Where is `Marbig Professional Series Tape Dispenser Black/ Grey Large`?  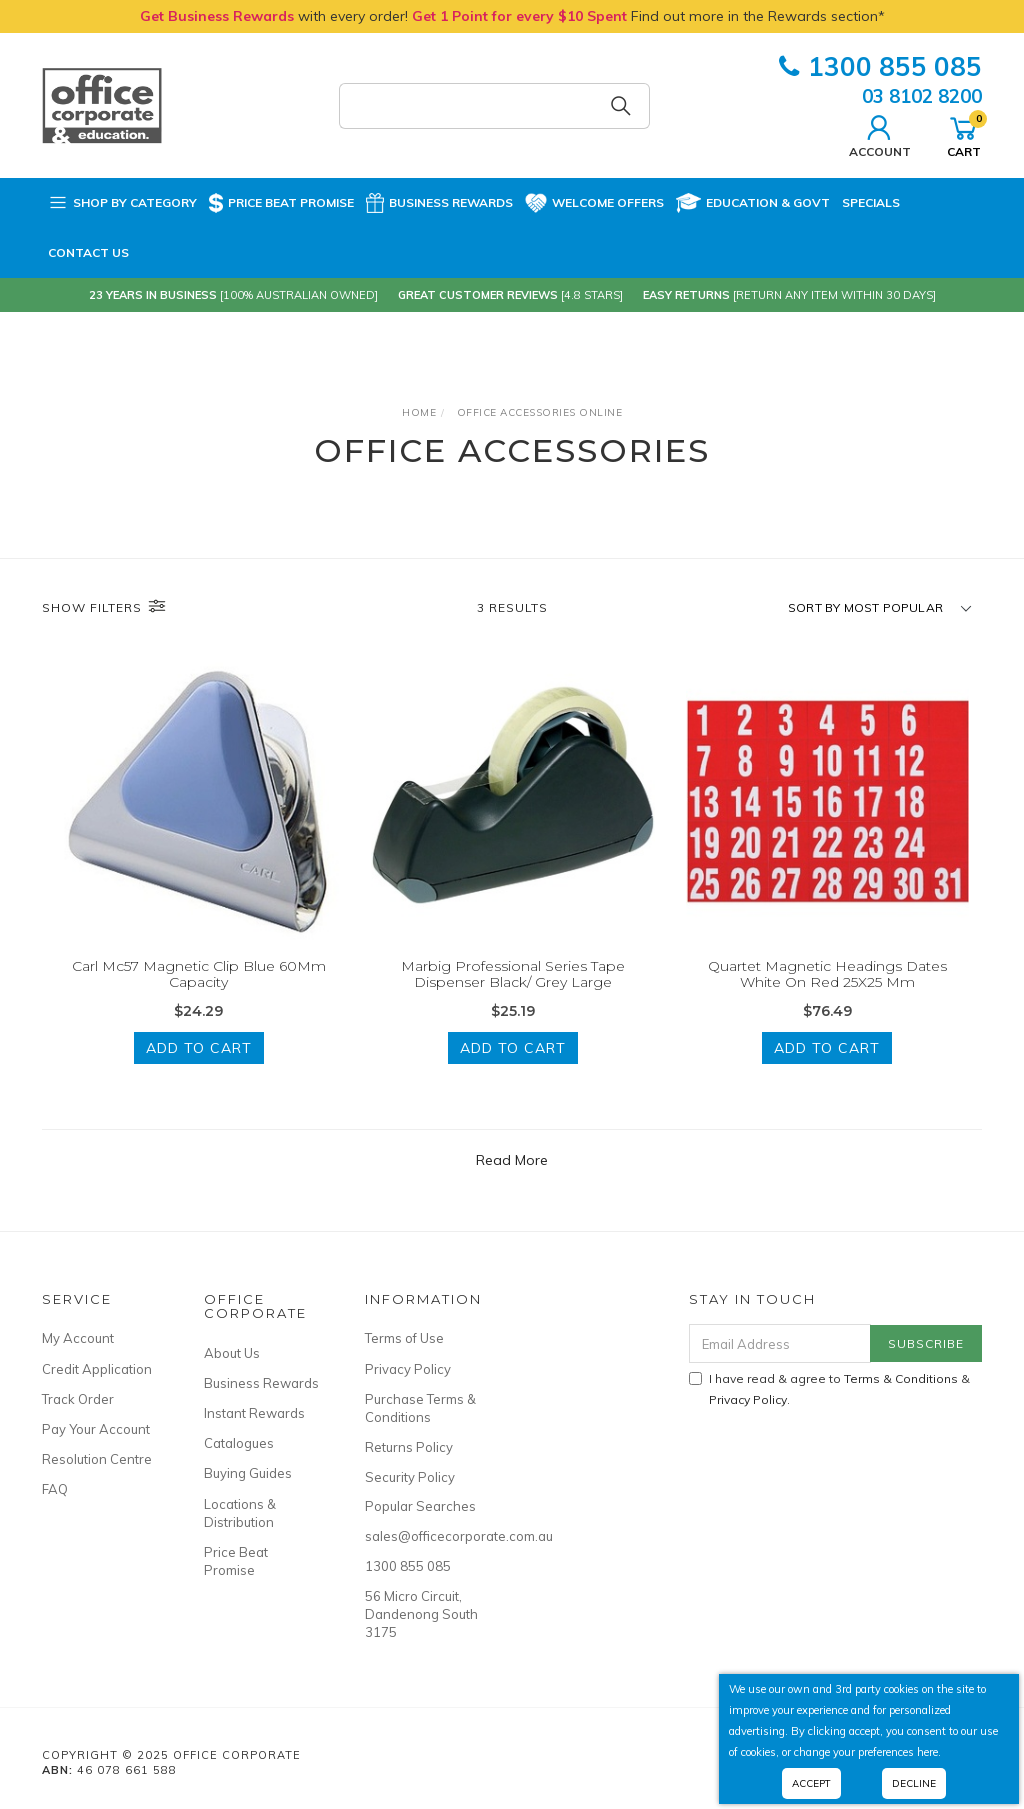 Marbig Professional Series Tape Dispenser Black/ Grey Large is located at coordinates (513, 974).